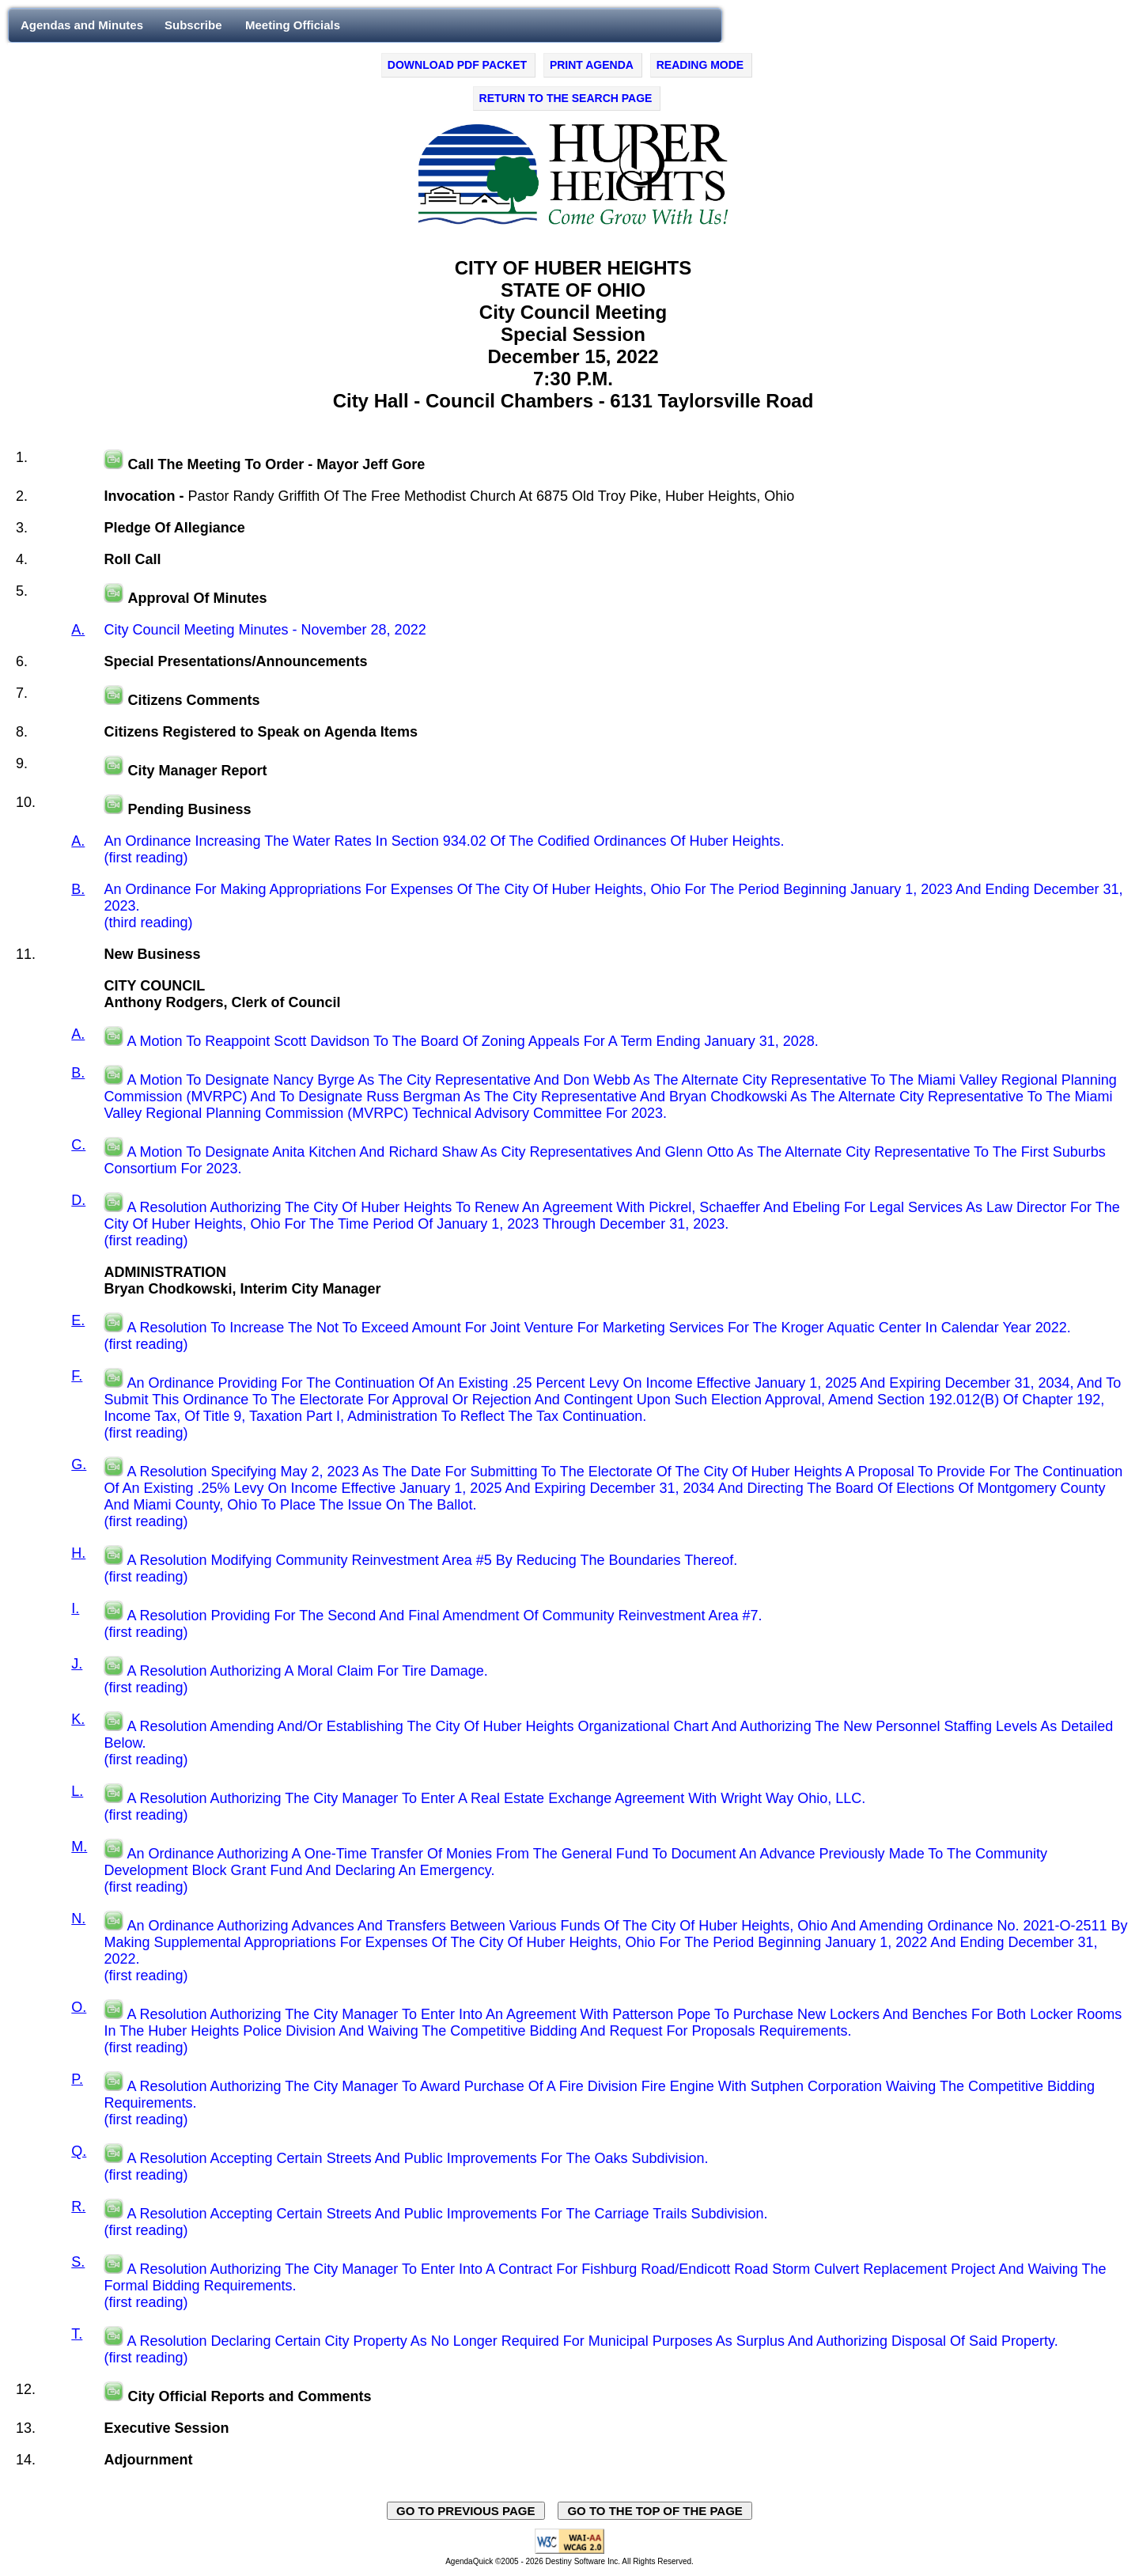 This screenshot has width=1139, height=2576. Describe the element at coordinates (76, 1664) in the screenshot. I see `J.` at that location.